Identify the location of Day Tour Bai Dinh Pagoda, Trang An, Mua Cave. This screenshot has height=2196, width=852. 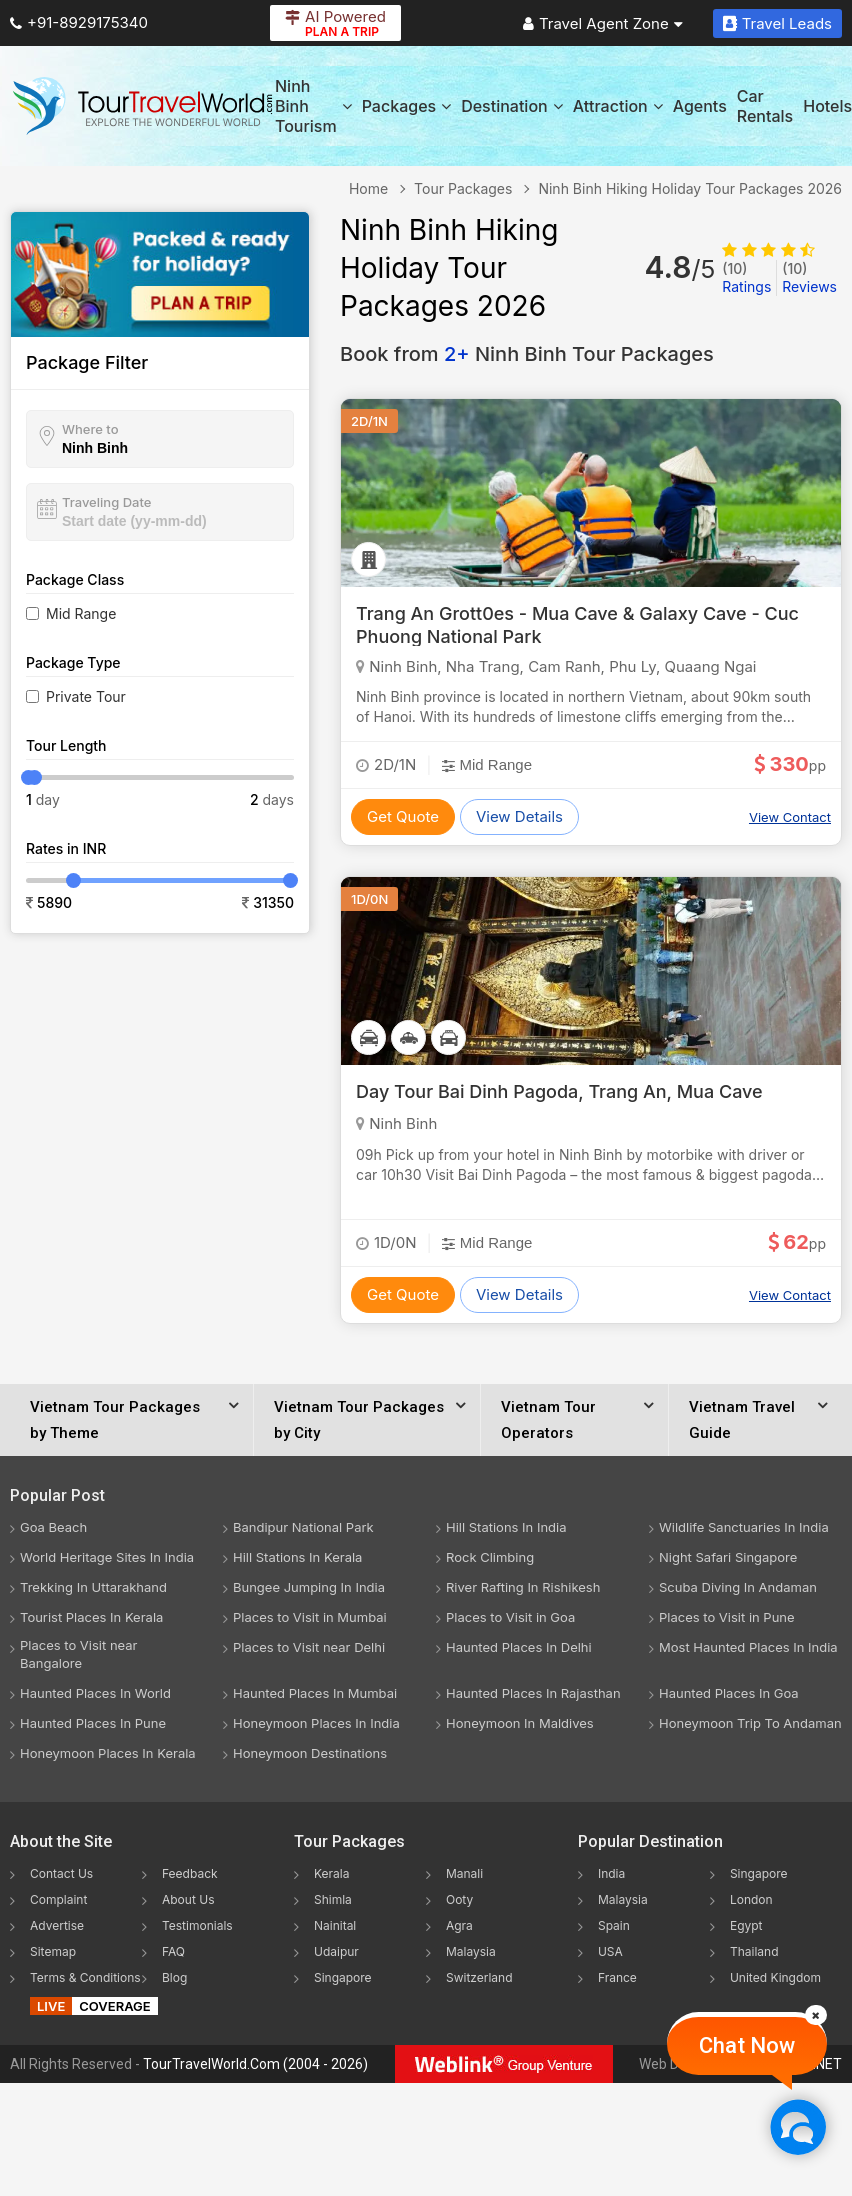
(559, 1091).